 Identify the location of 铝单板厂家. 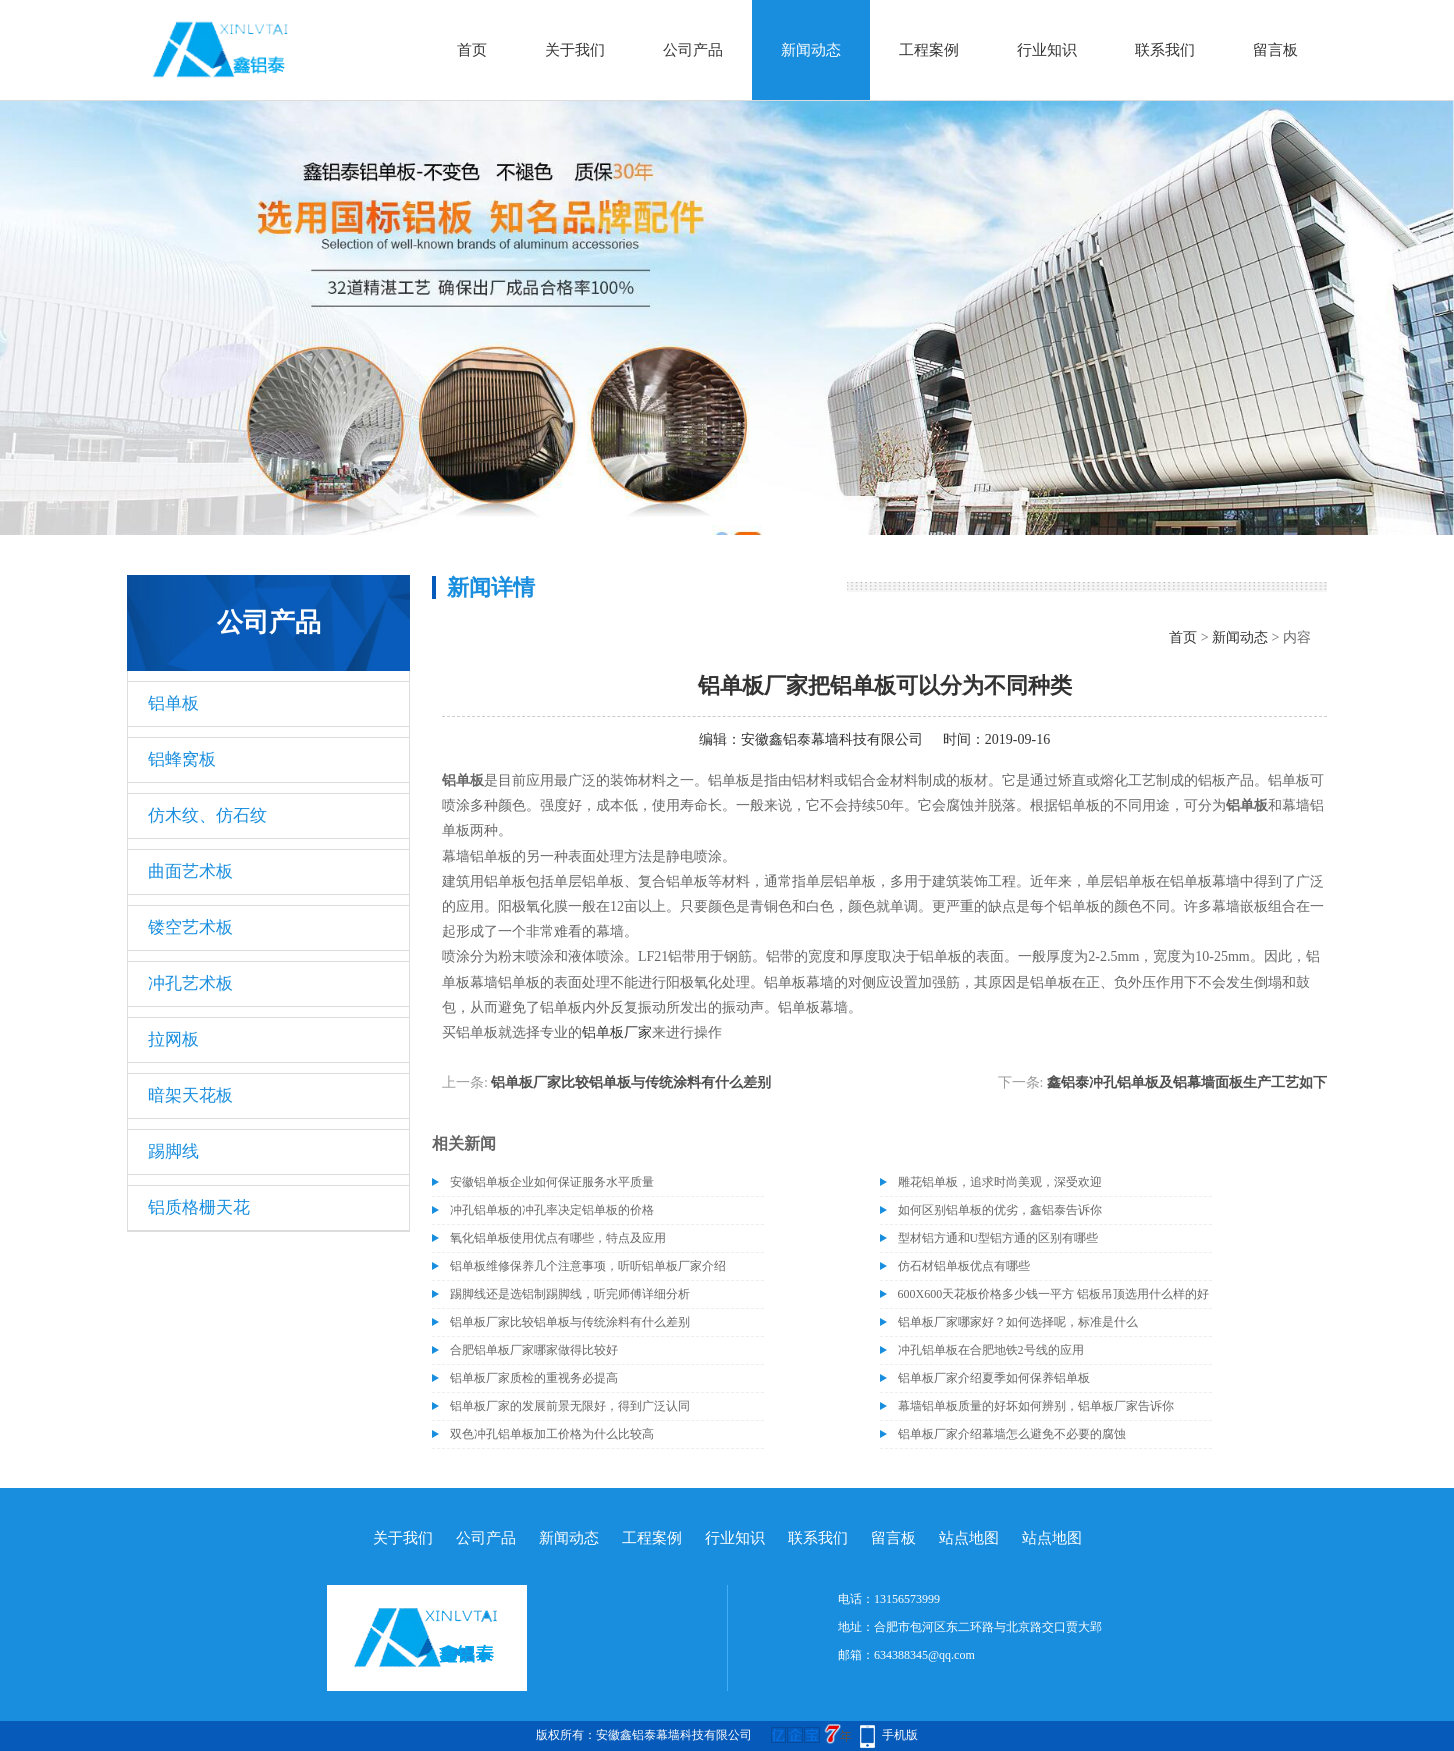
(617, 1032).